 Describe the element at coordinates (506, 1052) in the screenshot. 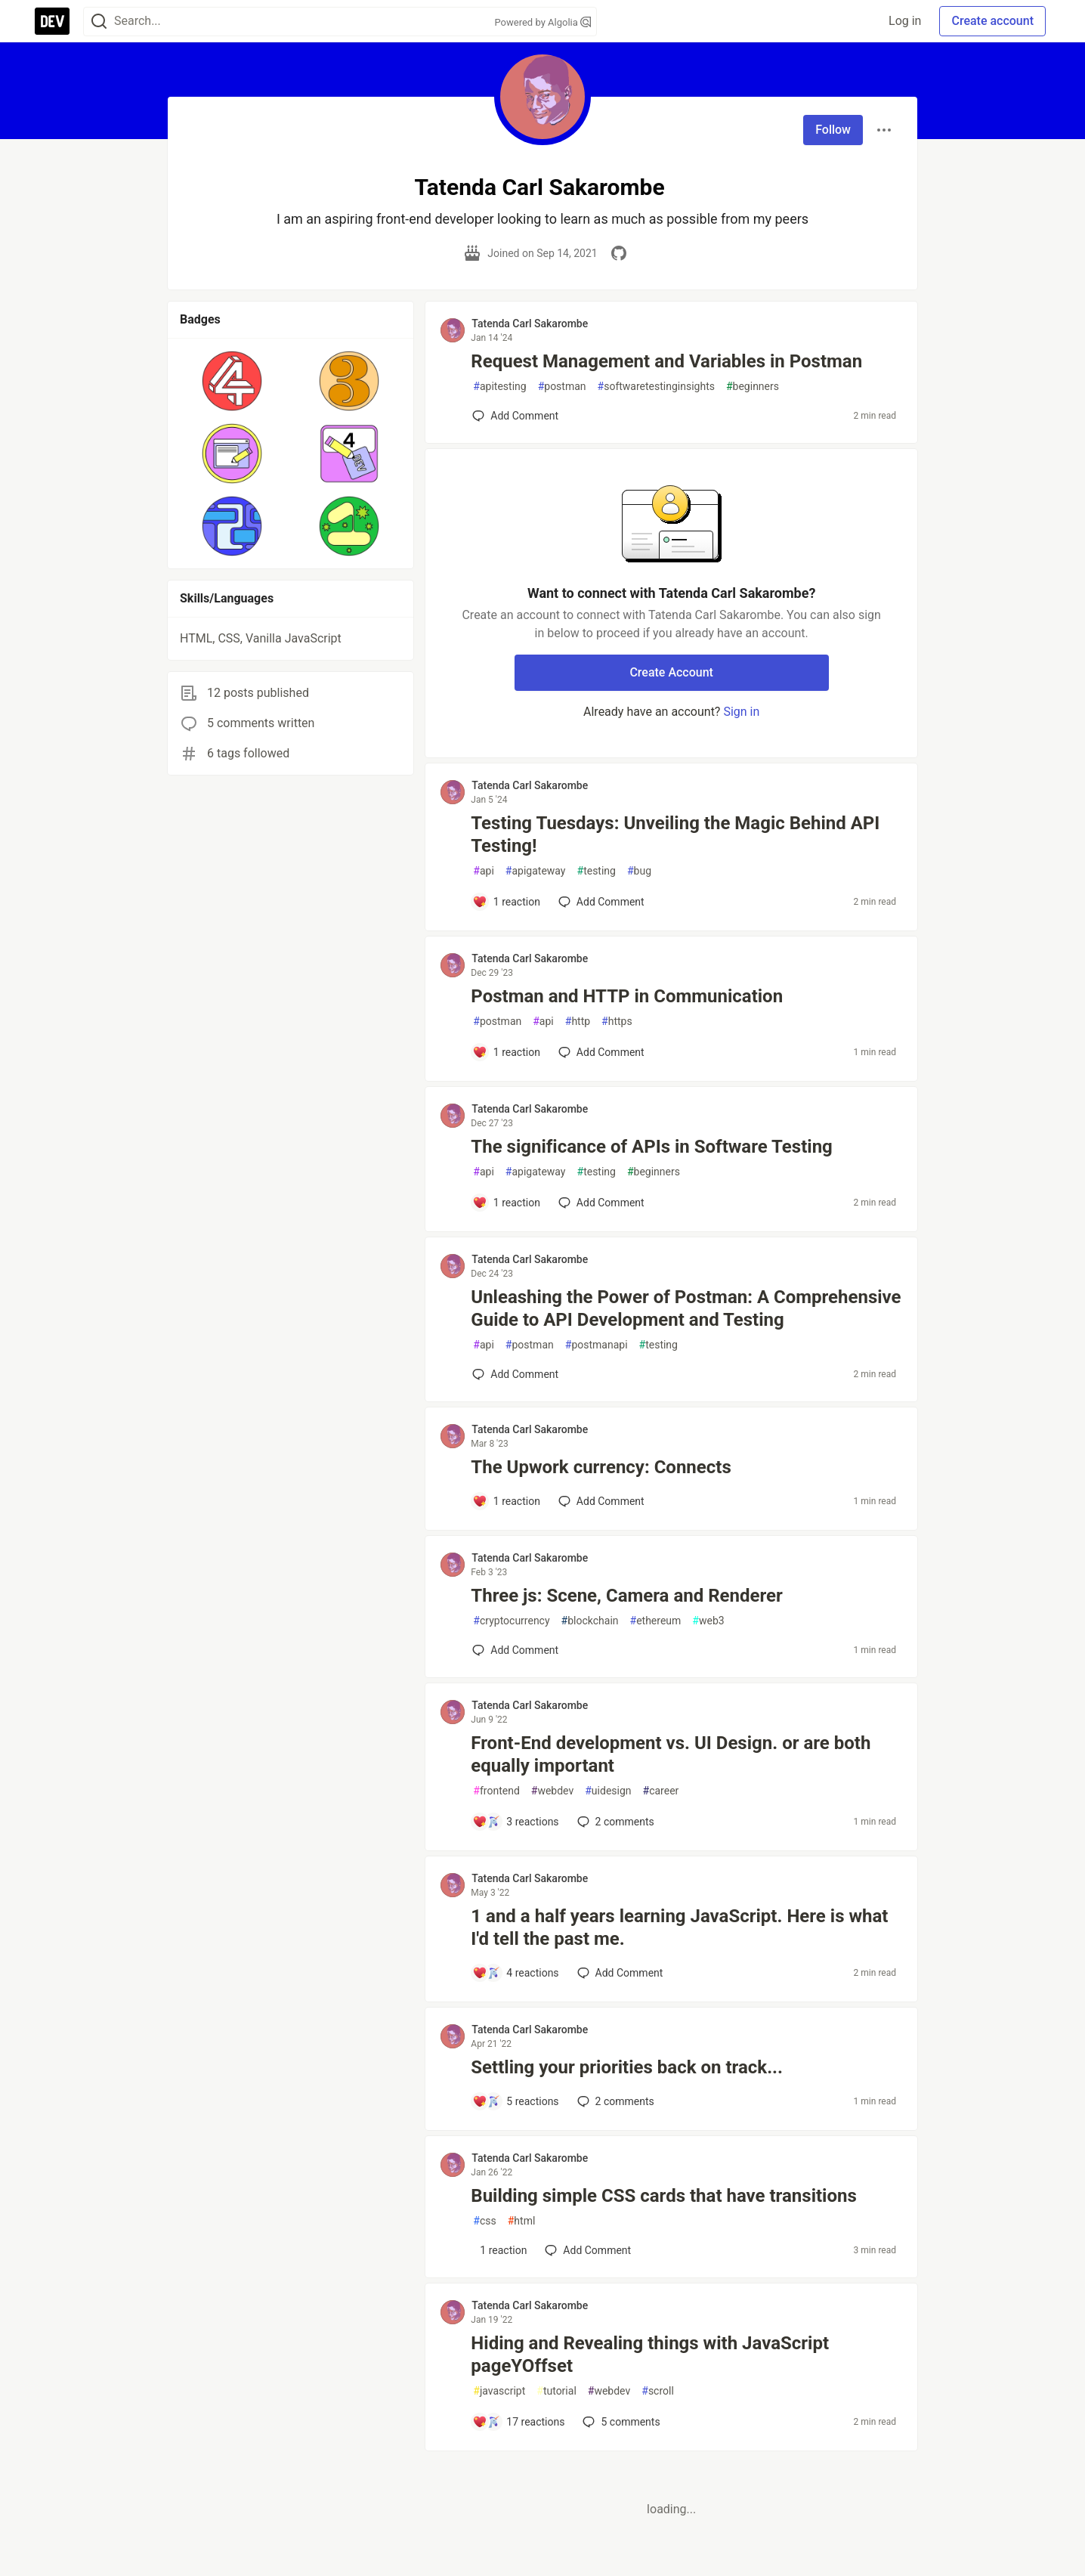

I see `[Add a comment to post - Postman and HTTP in Communication]` at that location.